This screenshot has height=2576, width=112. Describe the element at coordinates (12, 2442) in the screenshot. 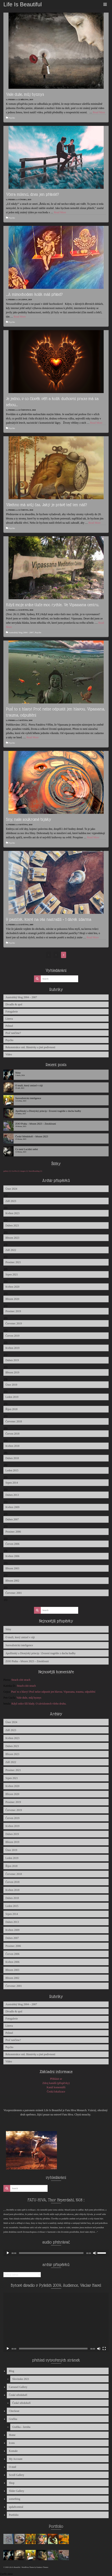

I see `Icons` at that location.